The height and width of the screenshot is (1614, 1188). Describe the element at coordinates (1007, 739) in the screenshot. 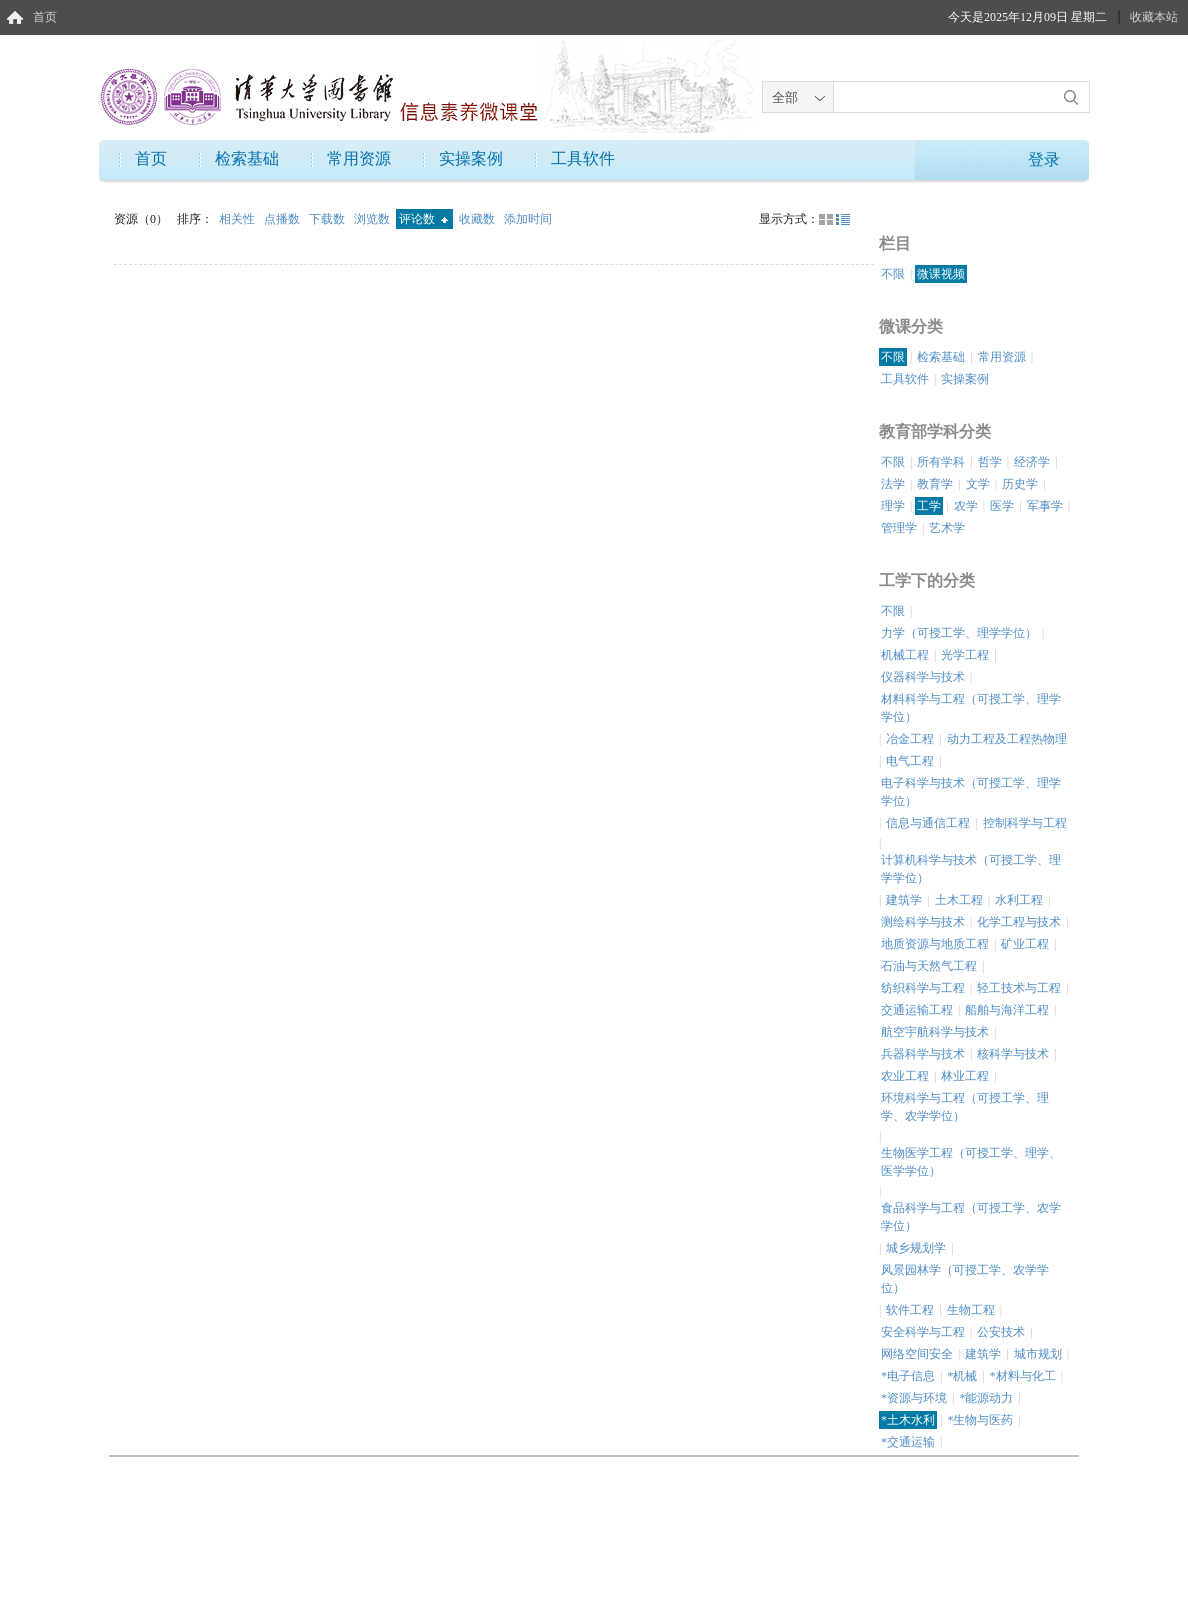

I see `动力工程及工程热物理` at that location.